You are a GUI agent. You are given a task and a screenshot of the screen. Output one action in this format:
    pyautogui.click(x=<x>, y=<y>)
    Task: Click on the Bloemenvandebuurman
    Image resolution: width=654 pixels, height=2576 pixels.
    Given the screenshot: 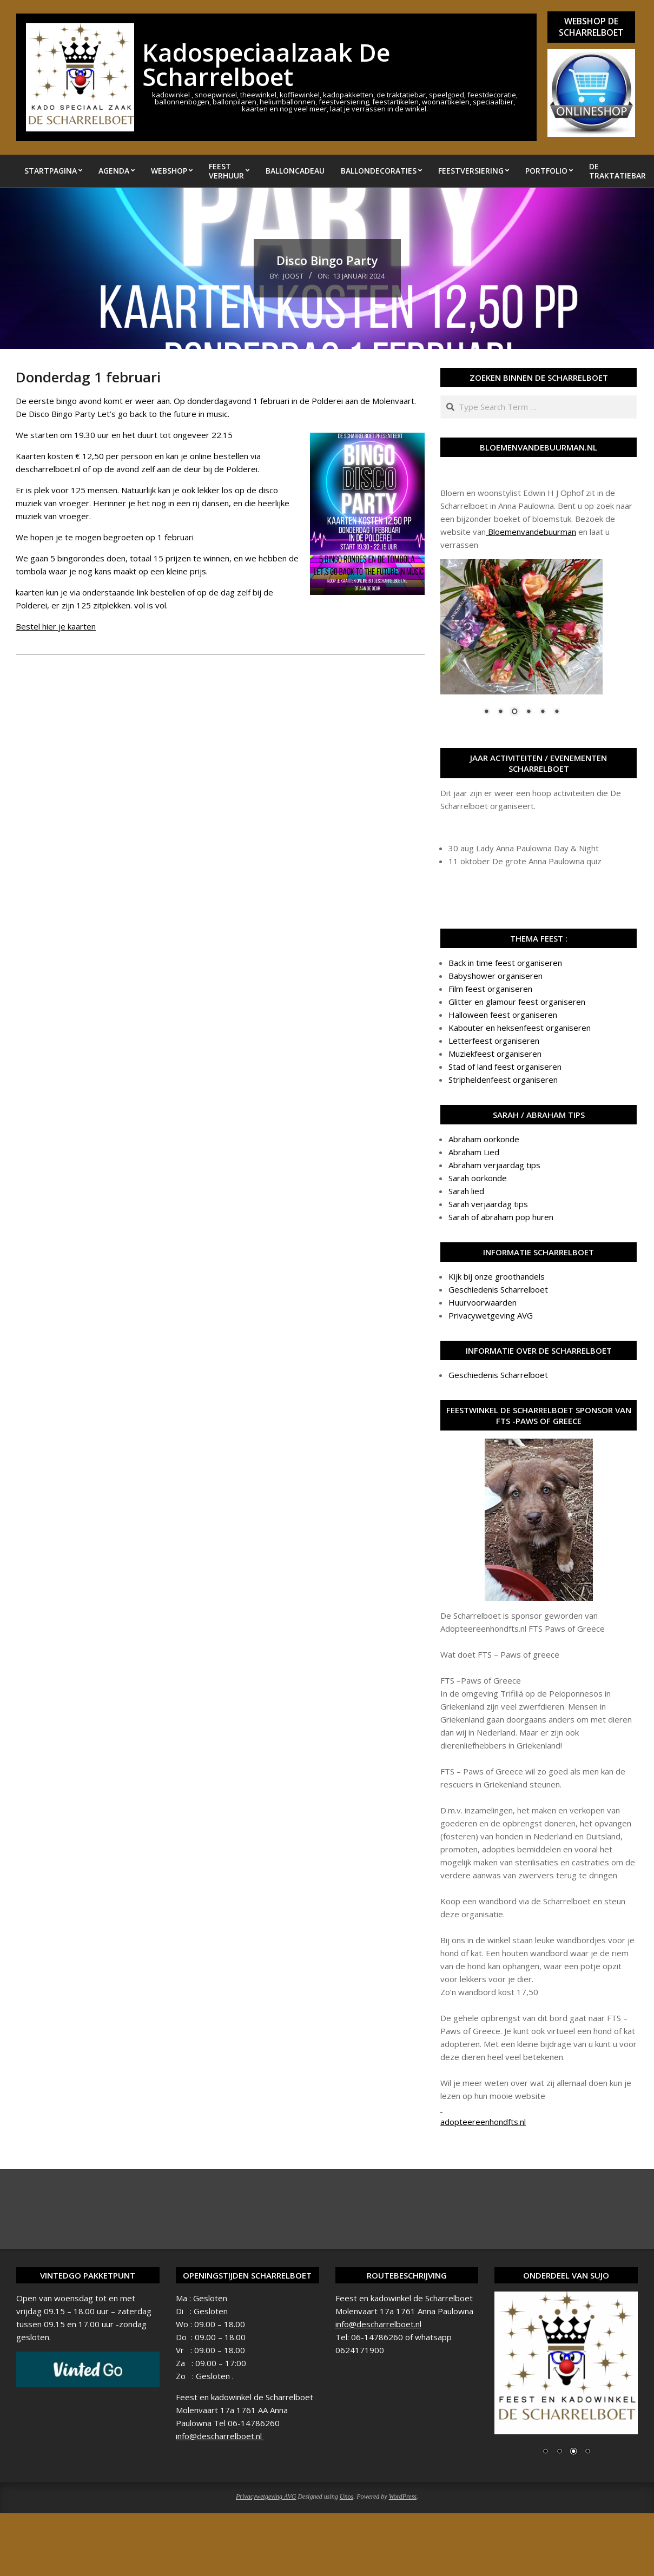 What is the action you would take?
    pyautogui.click(x=531, y=531)
    